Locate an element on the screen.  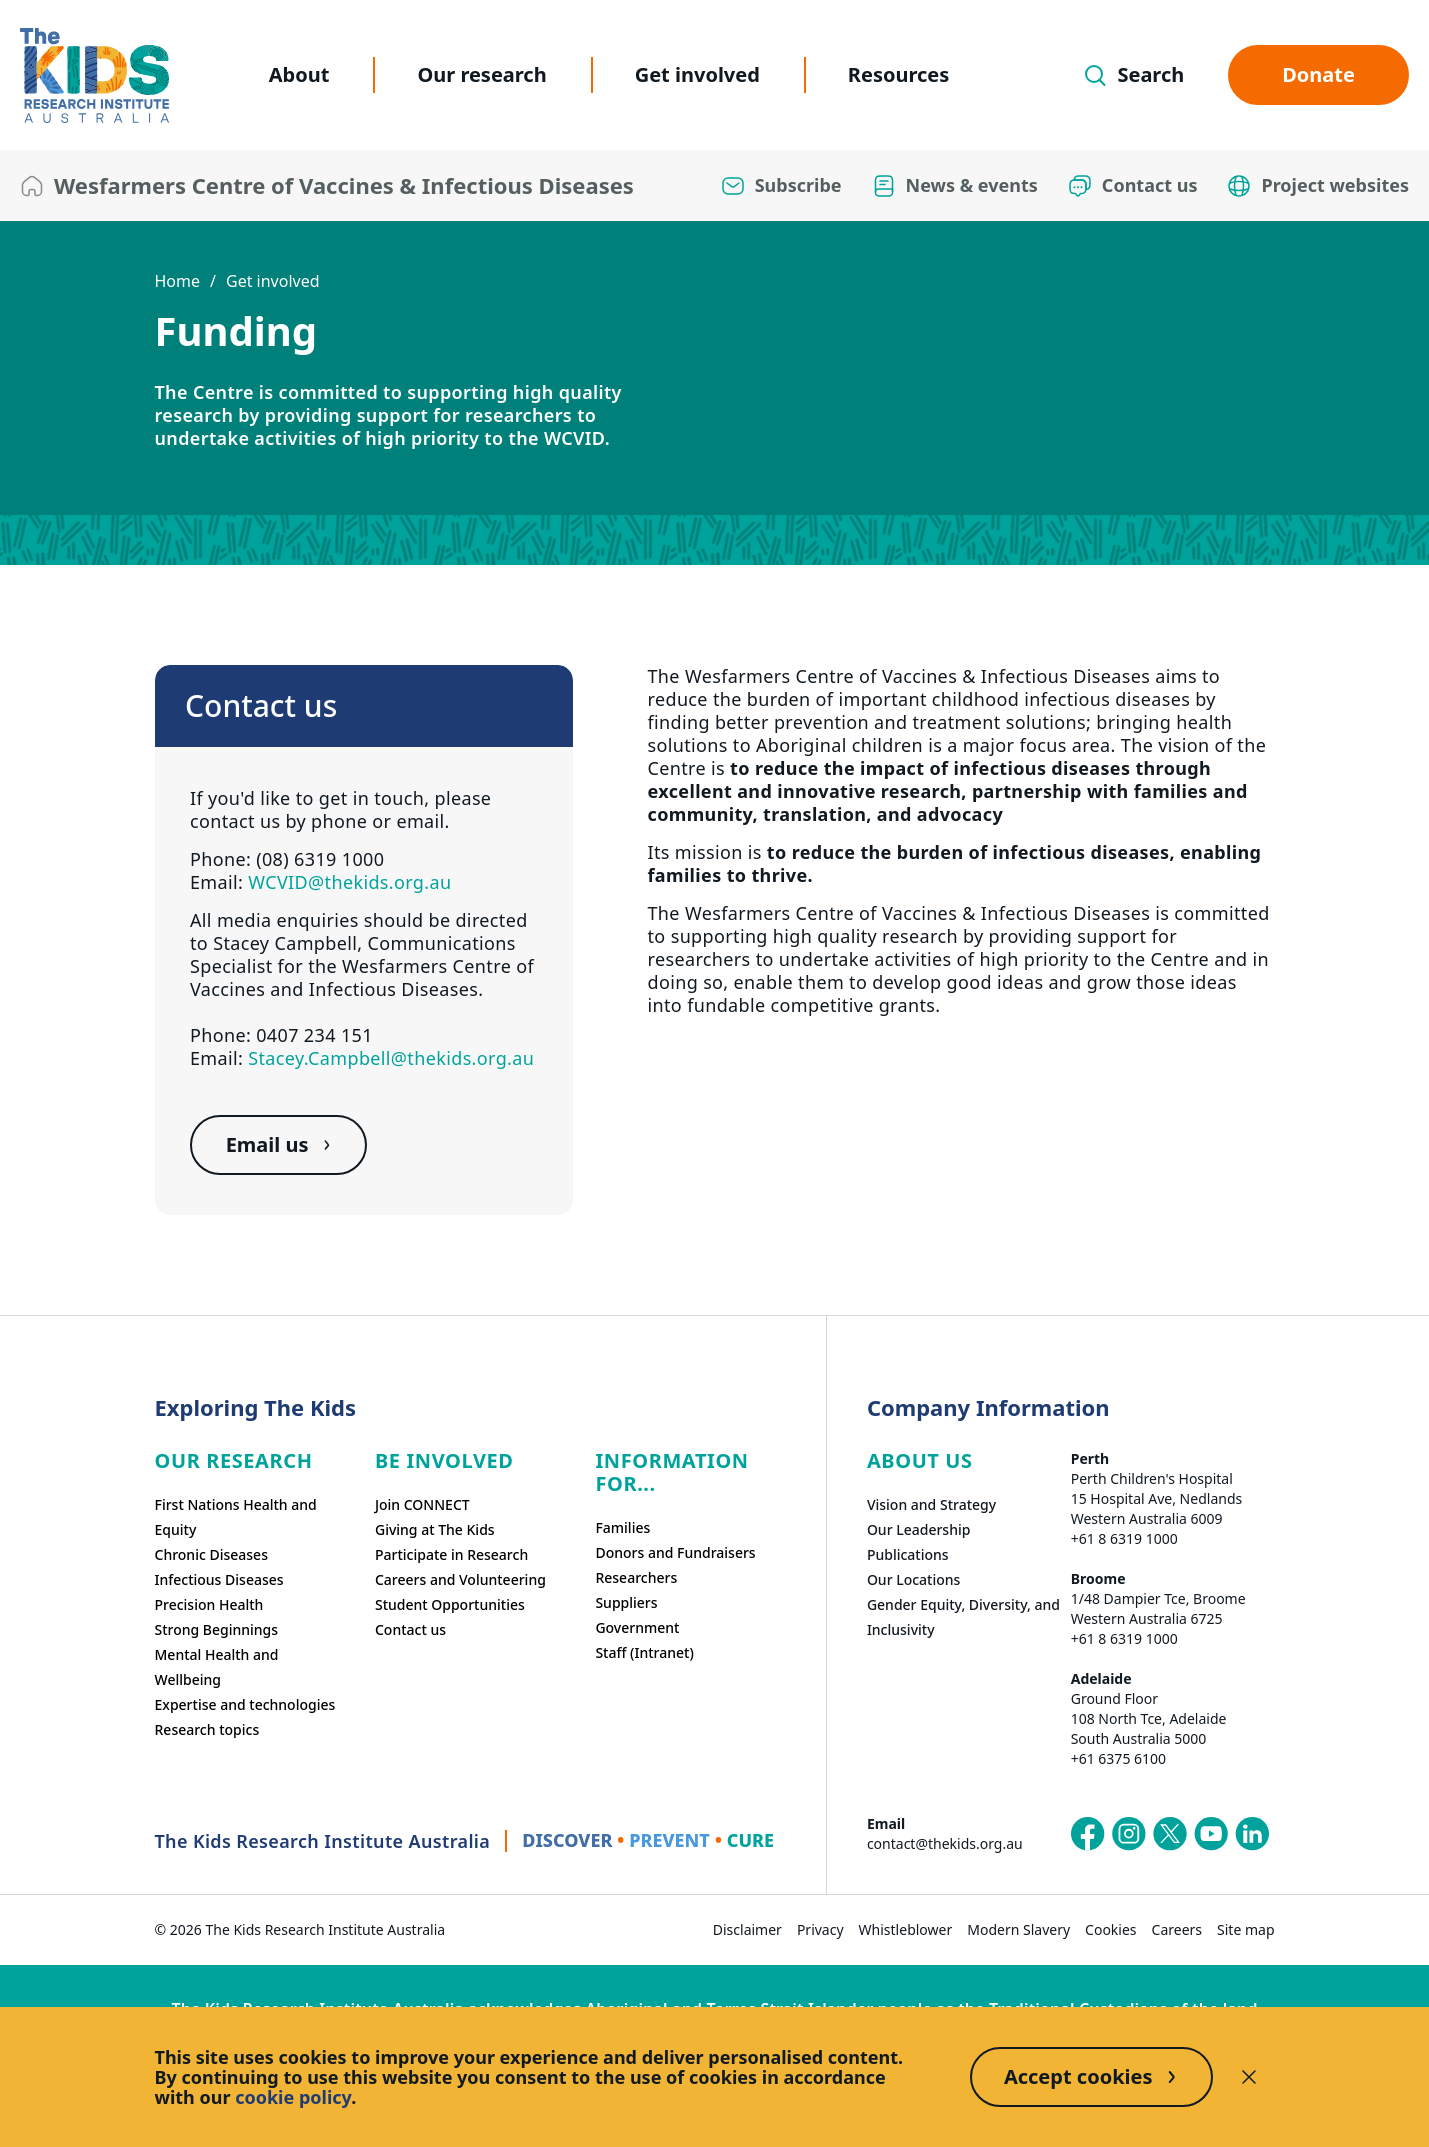
Mental Health and Wellbeing is located at coordinates (217, 1667).